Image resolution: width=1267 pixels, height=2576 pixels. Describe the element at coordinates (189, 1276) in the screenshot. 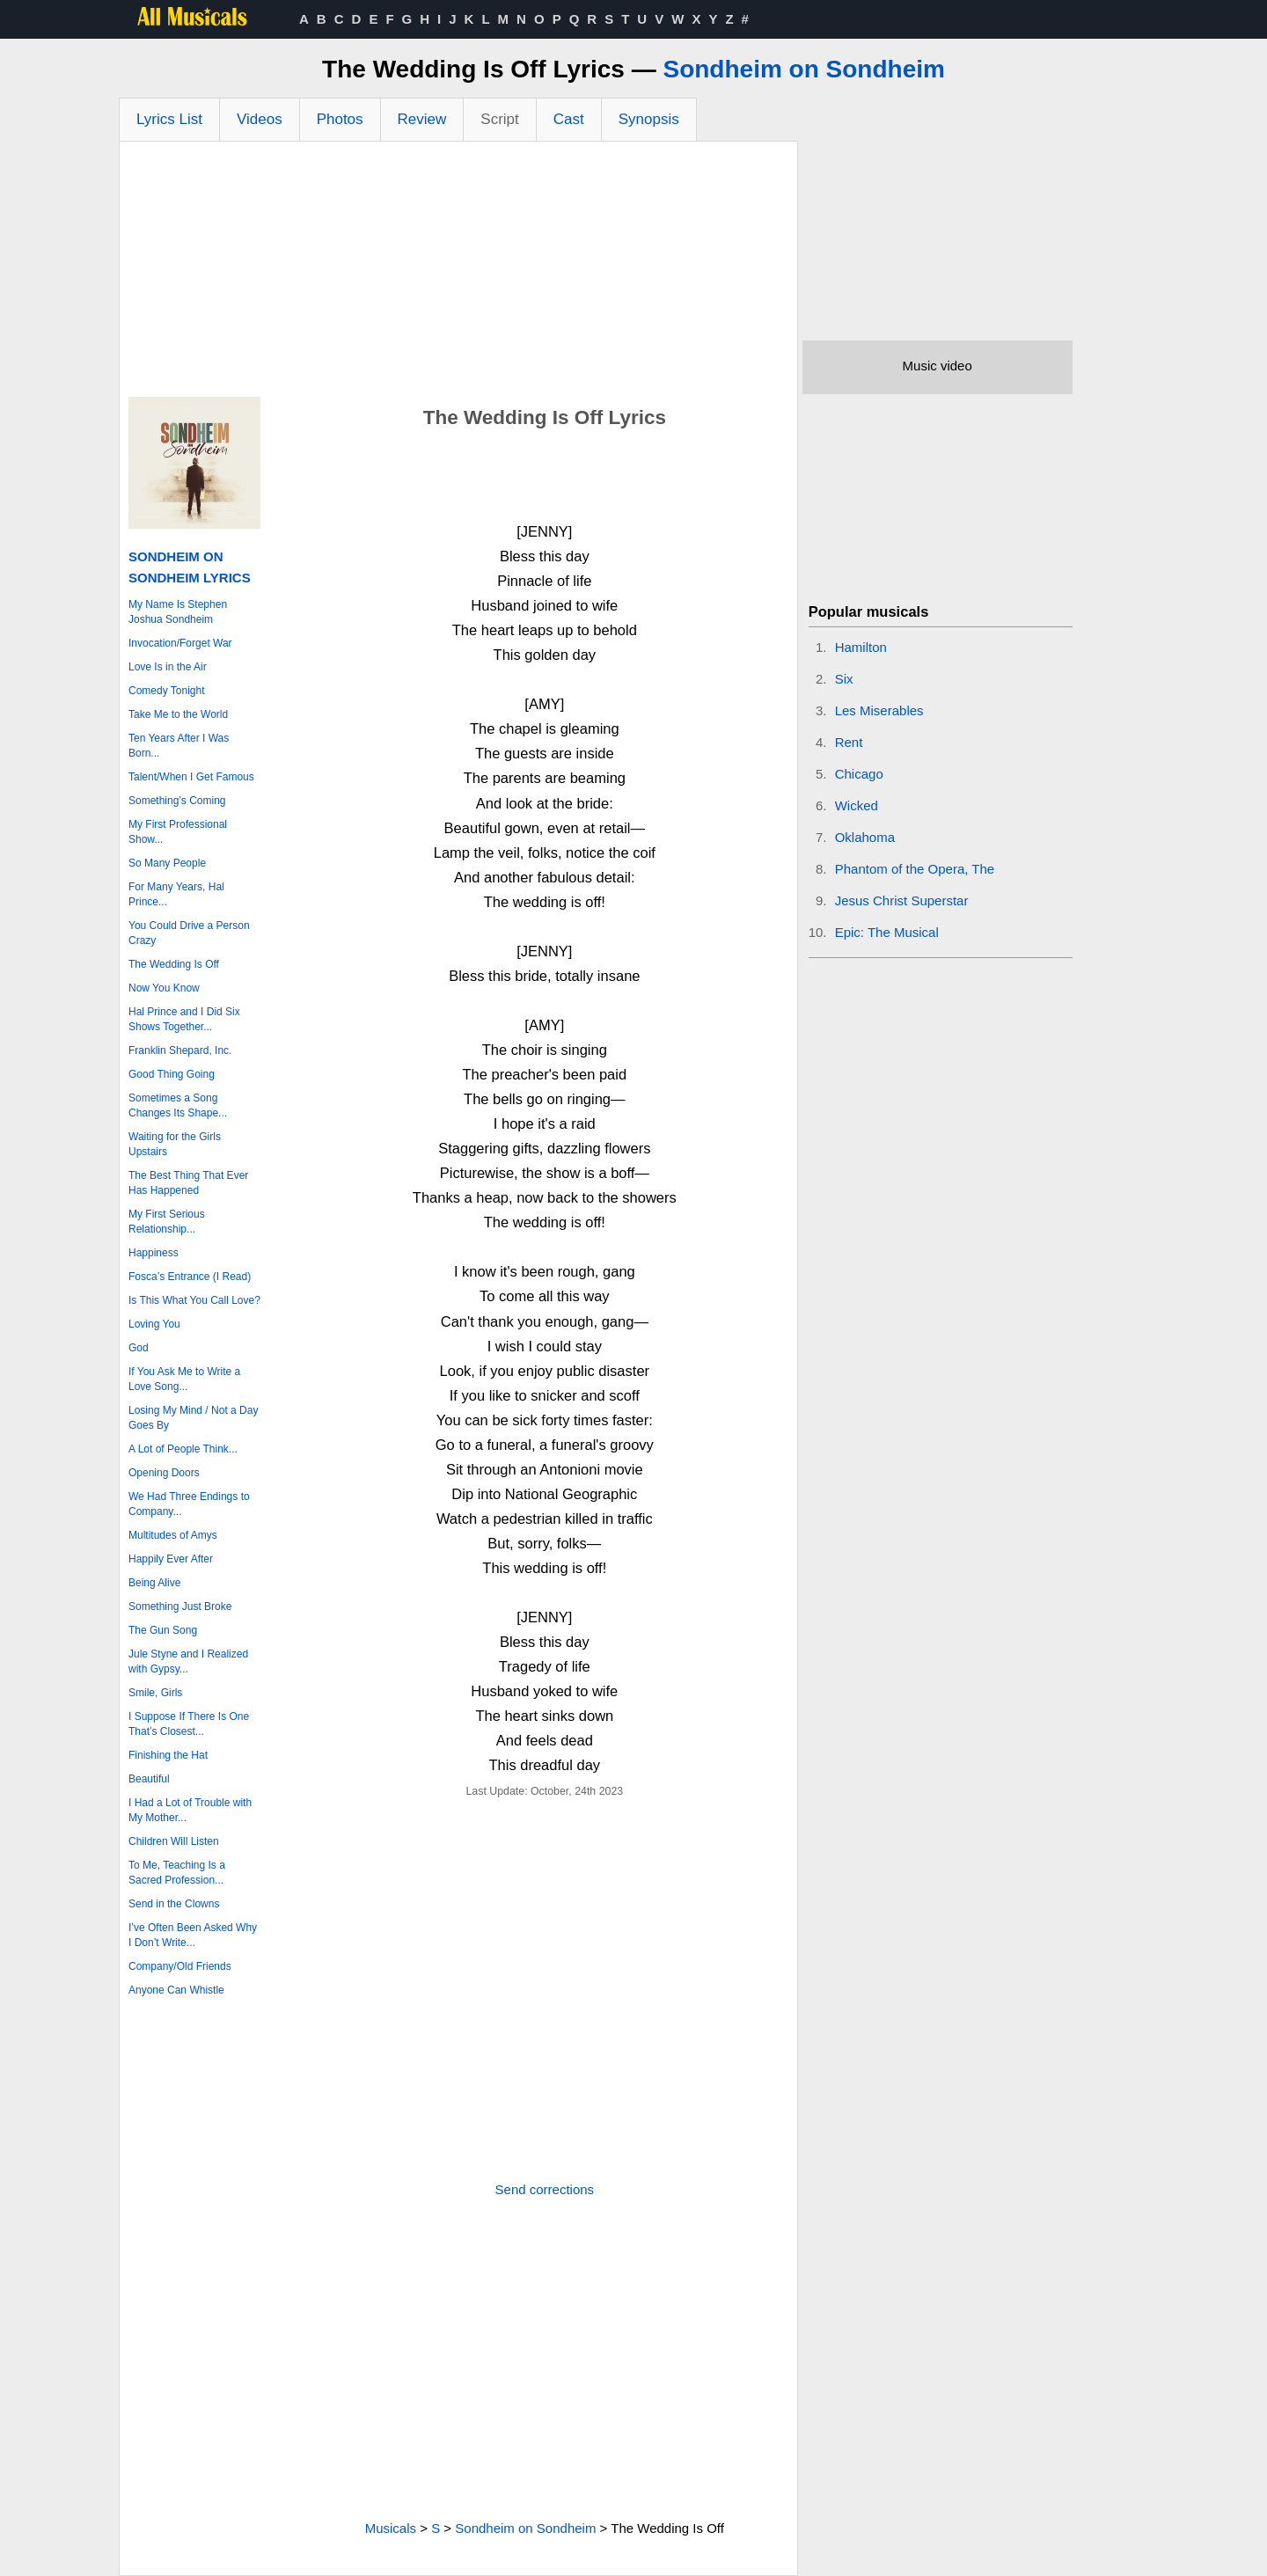

I see `Fosca’s Entrance (I Read)` at that location.